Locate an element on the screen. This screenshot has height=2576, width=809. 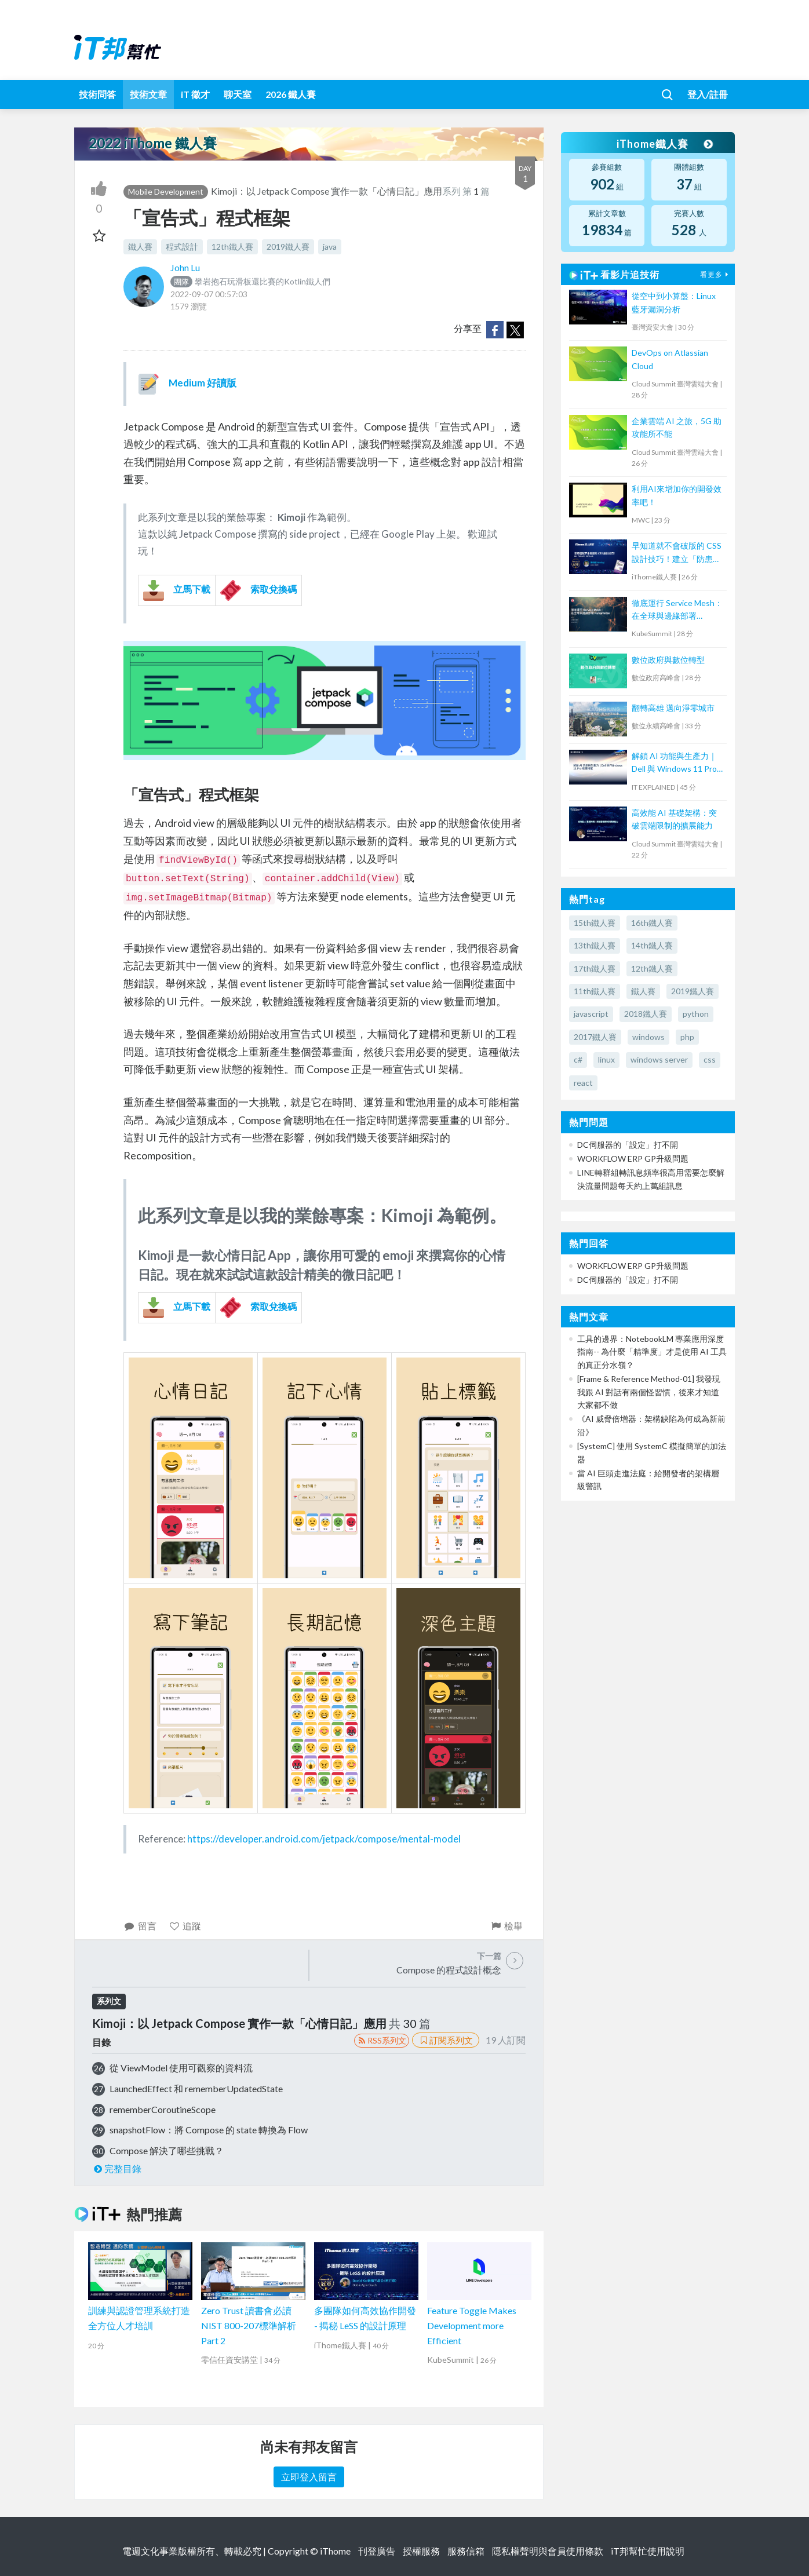
iThome is located at coordinates (335, 2550).